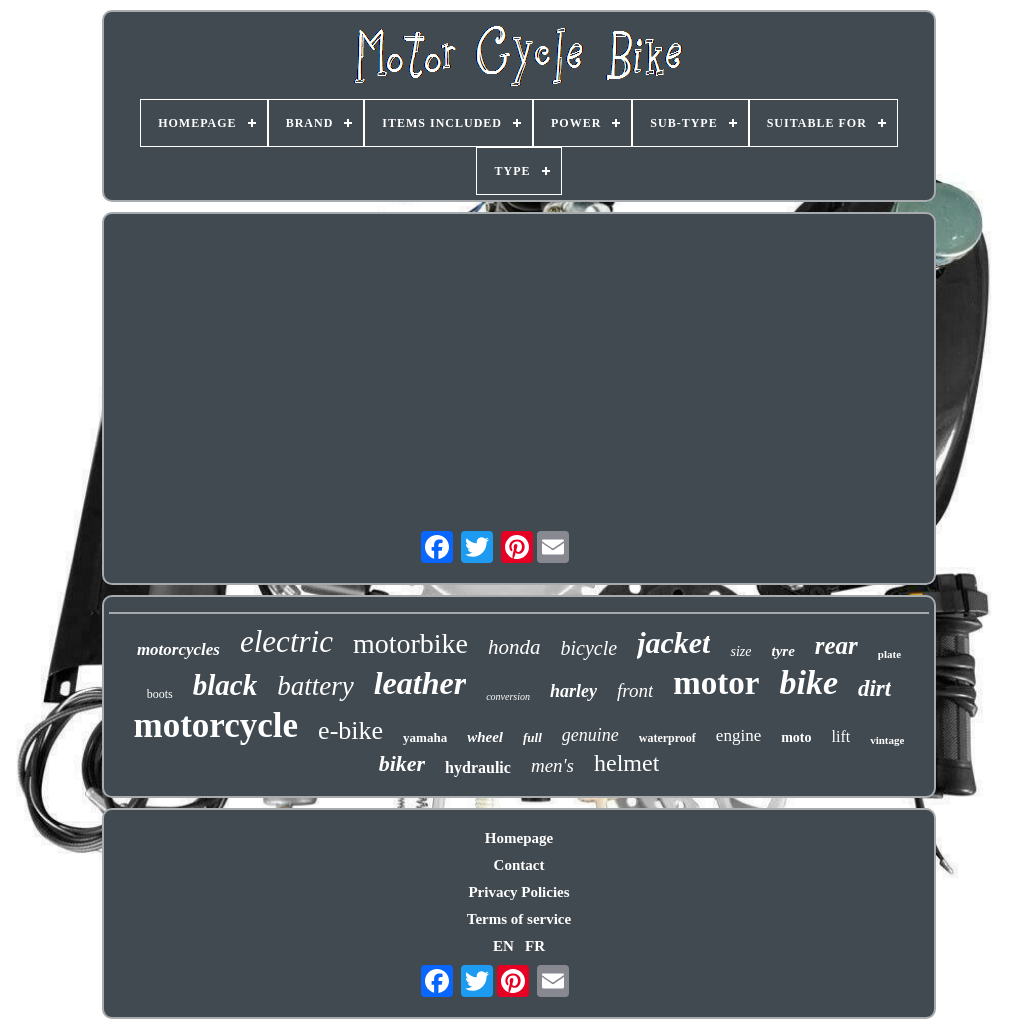 The width and height of the screenshot is (1024, 1019). I want to click on engine, so click(738, 735).